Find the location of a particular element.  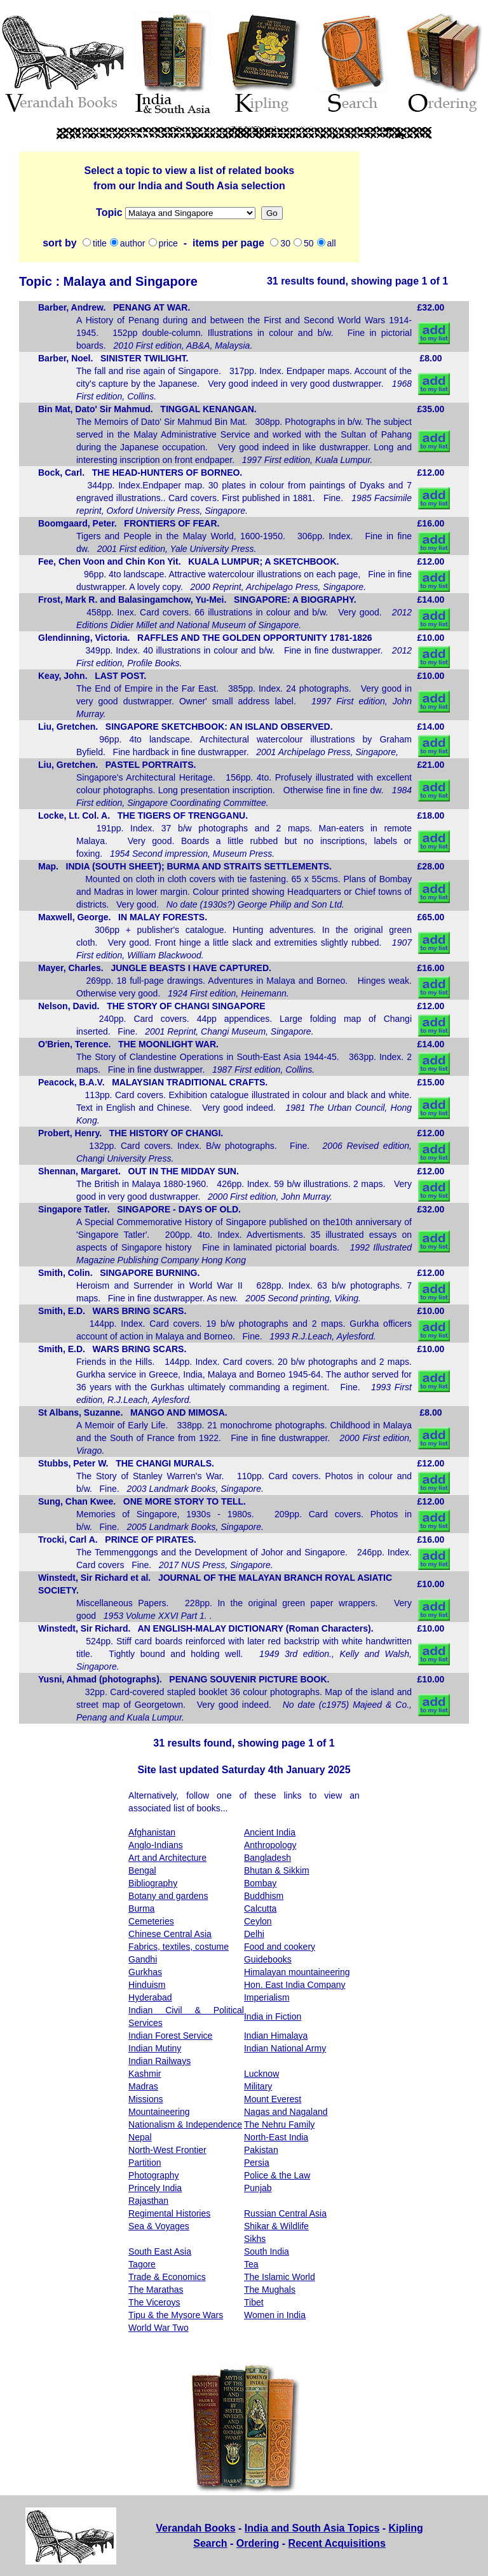

Verandah Books is located at coordinates (195, 2528).